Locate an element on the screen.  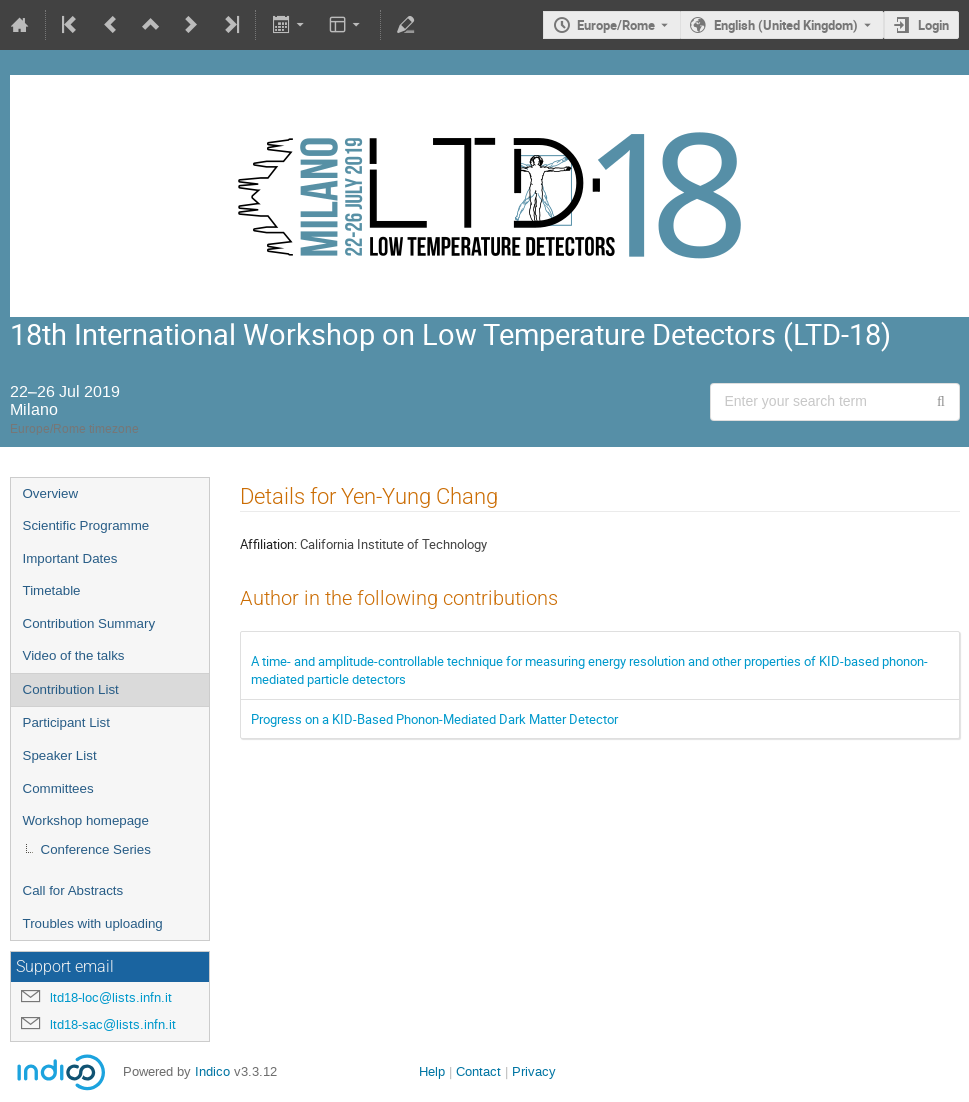
Login is located at coordinates (933, 25).